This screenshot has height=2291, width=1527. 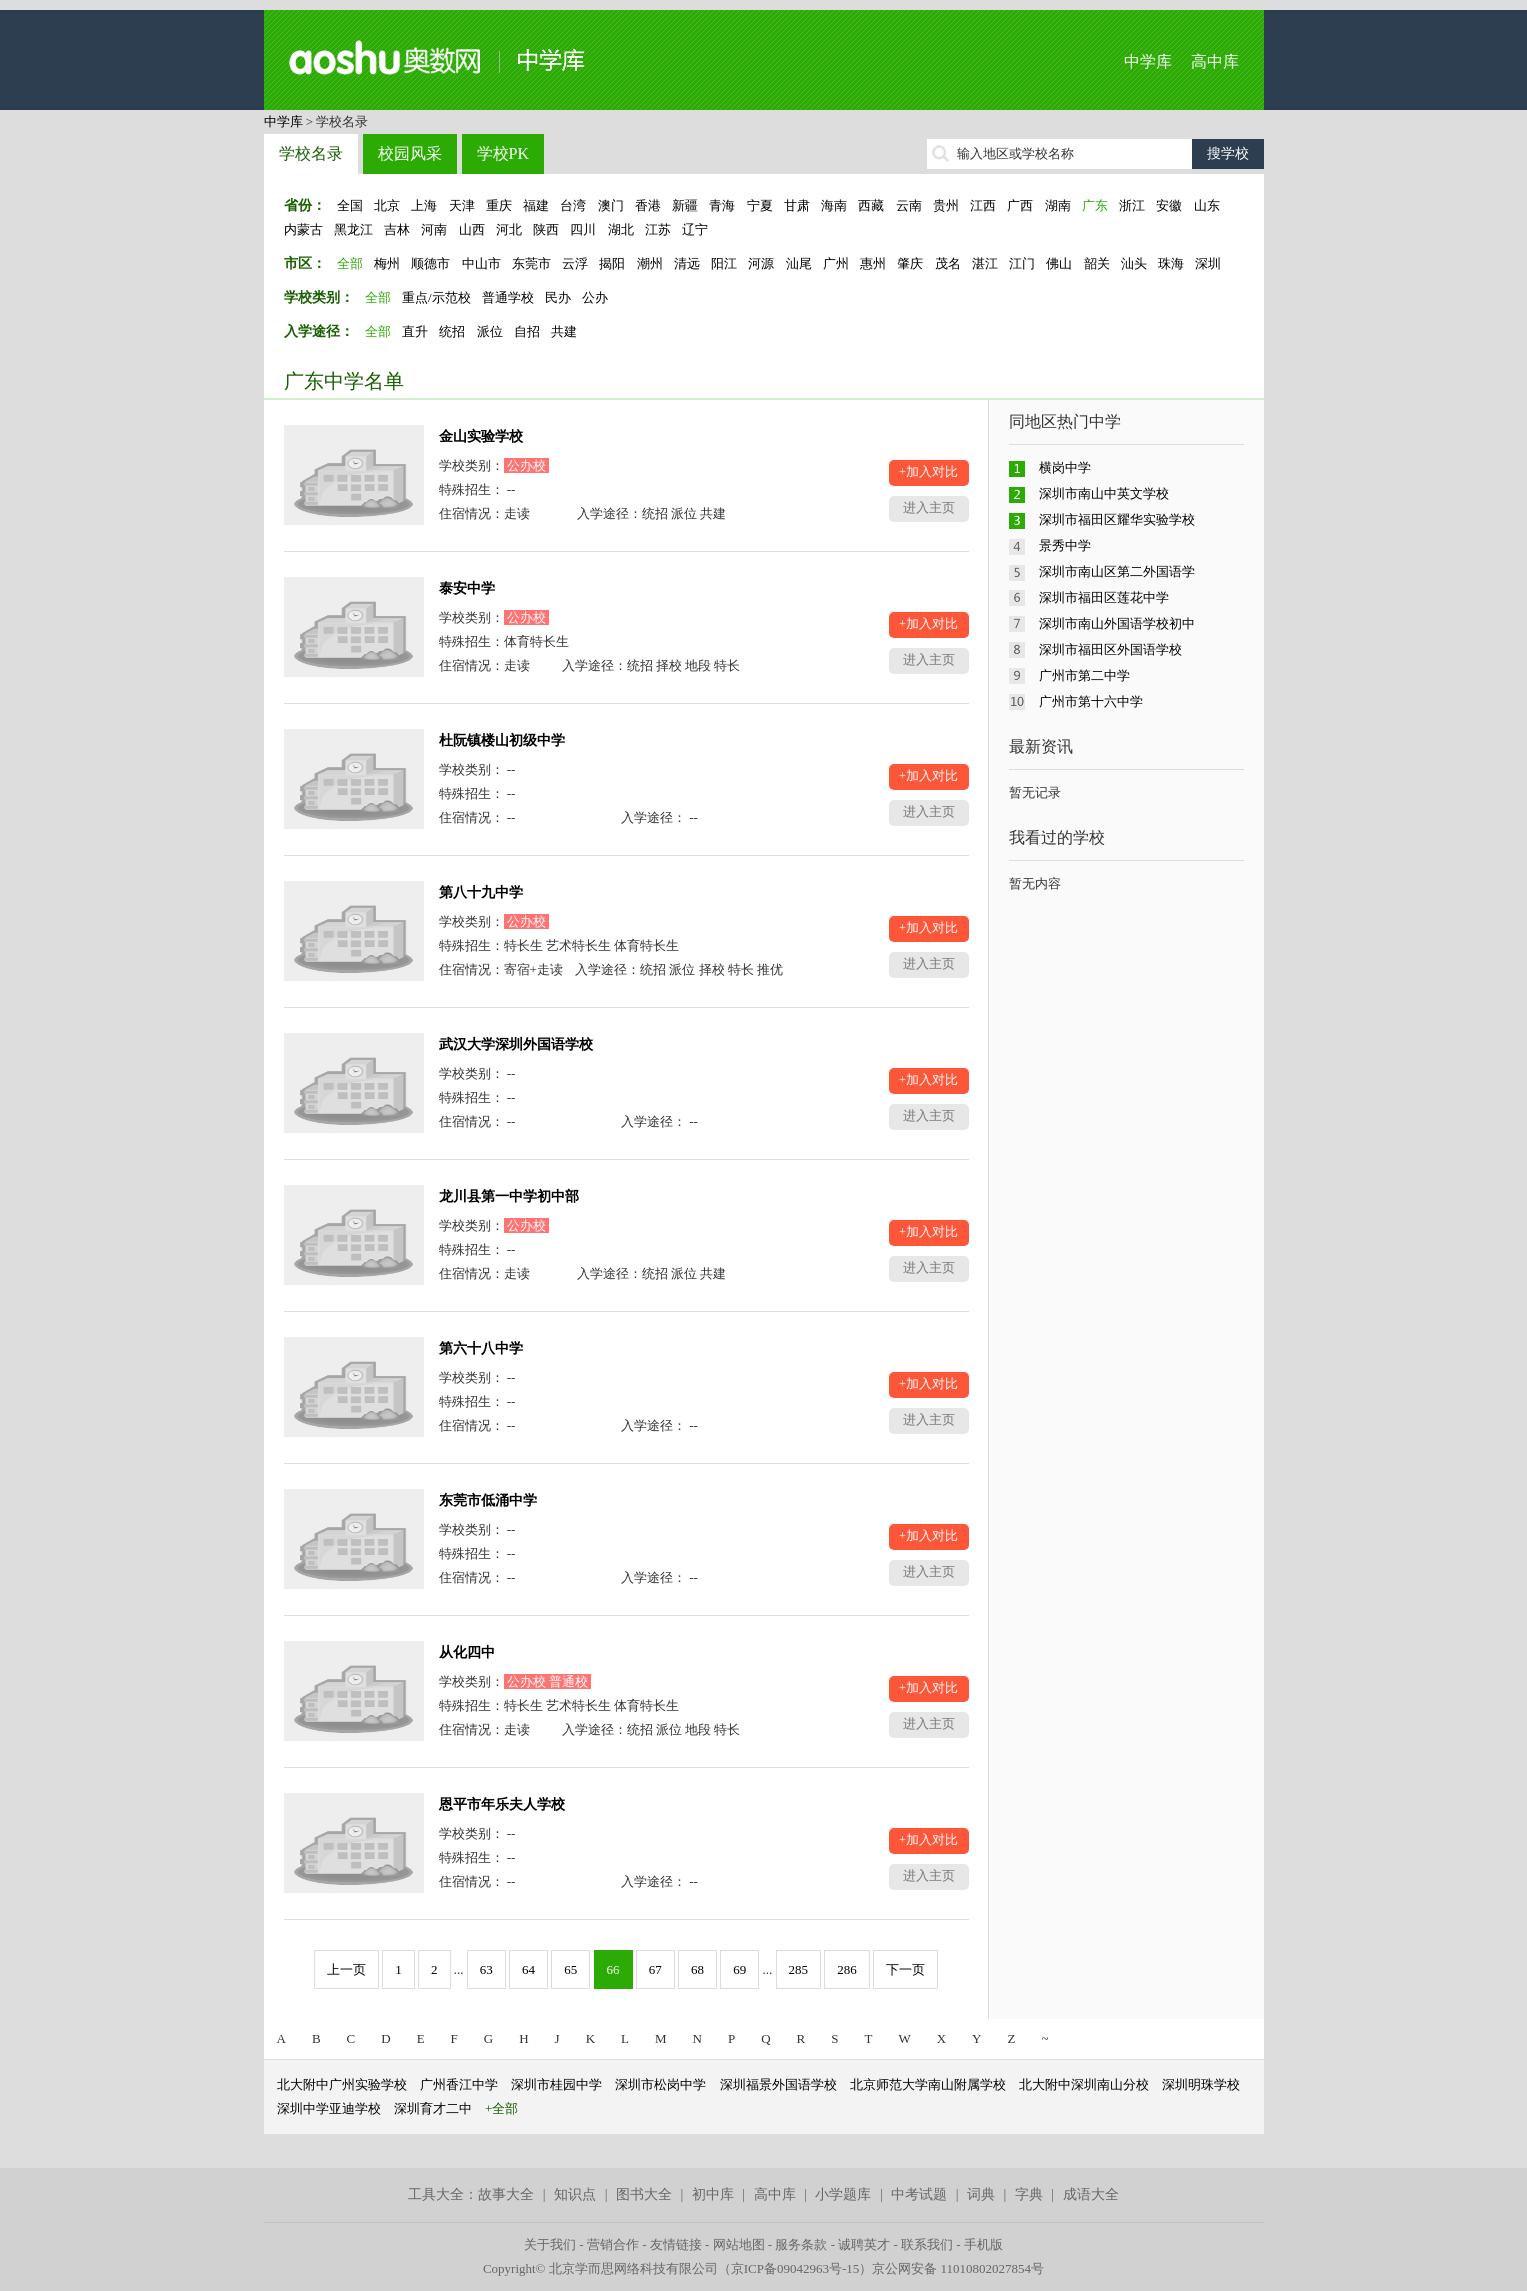 What do you see at coordinates (801, 2244) in the screenshot?
I see `服务条款` at bounding box center [801, 2244].